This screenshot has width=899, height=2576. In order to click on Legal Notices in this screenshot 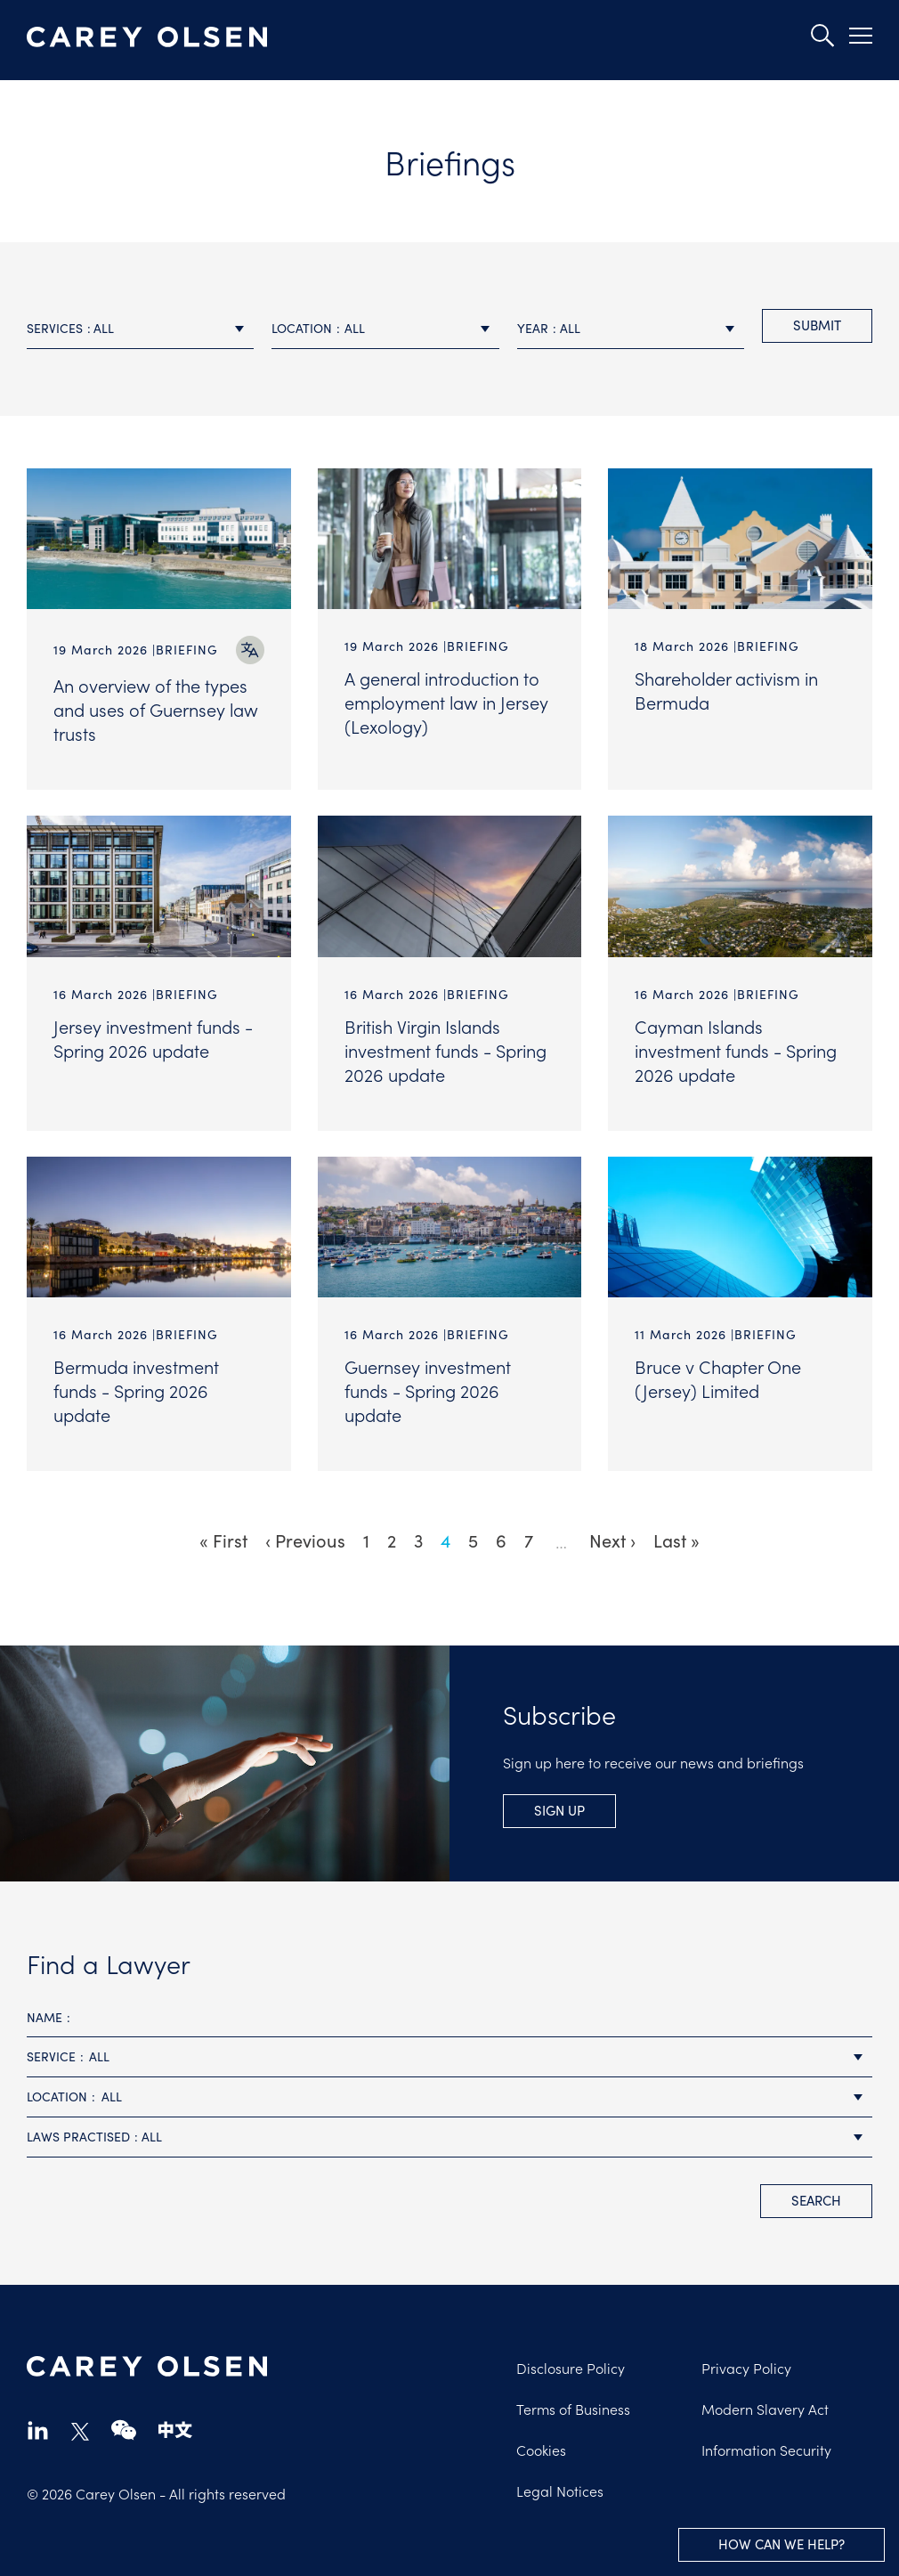, I will do `click(559, 2490)`.